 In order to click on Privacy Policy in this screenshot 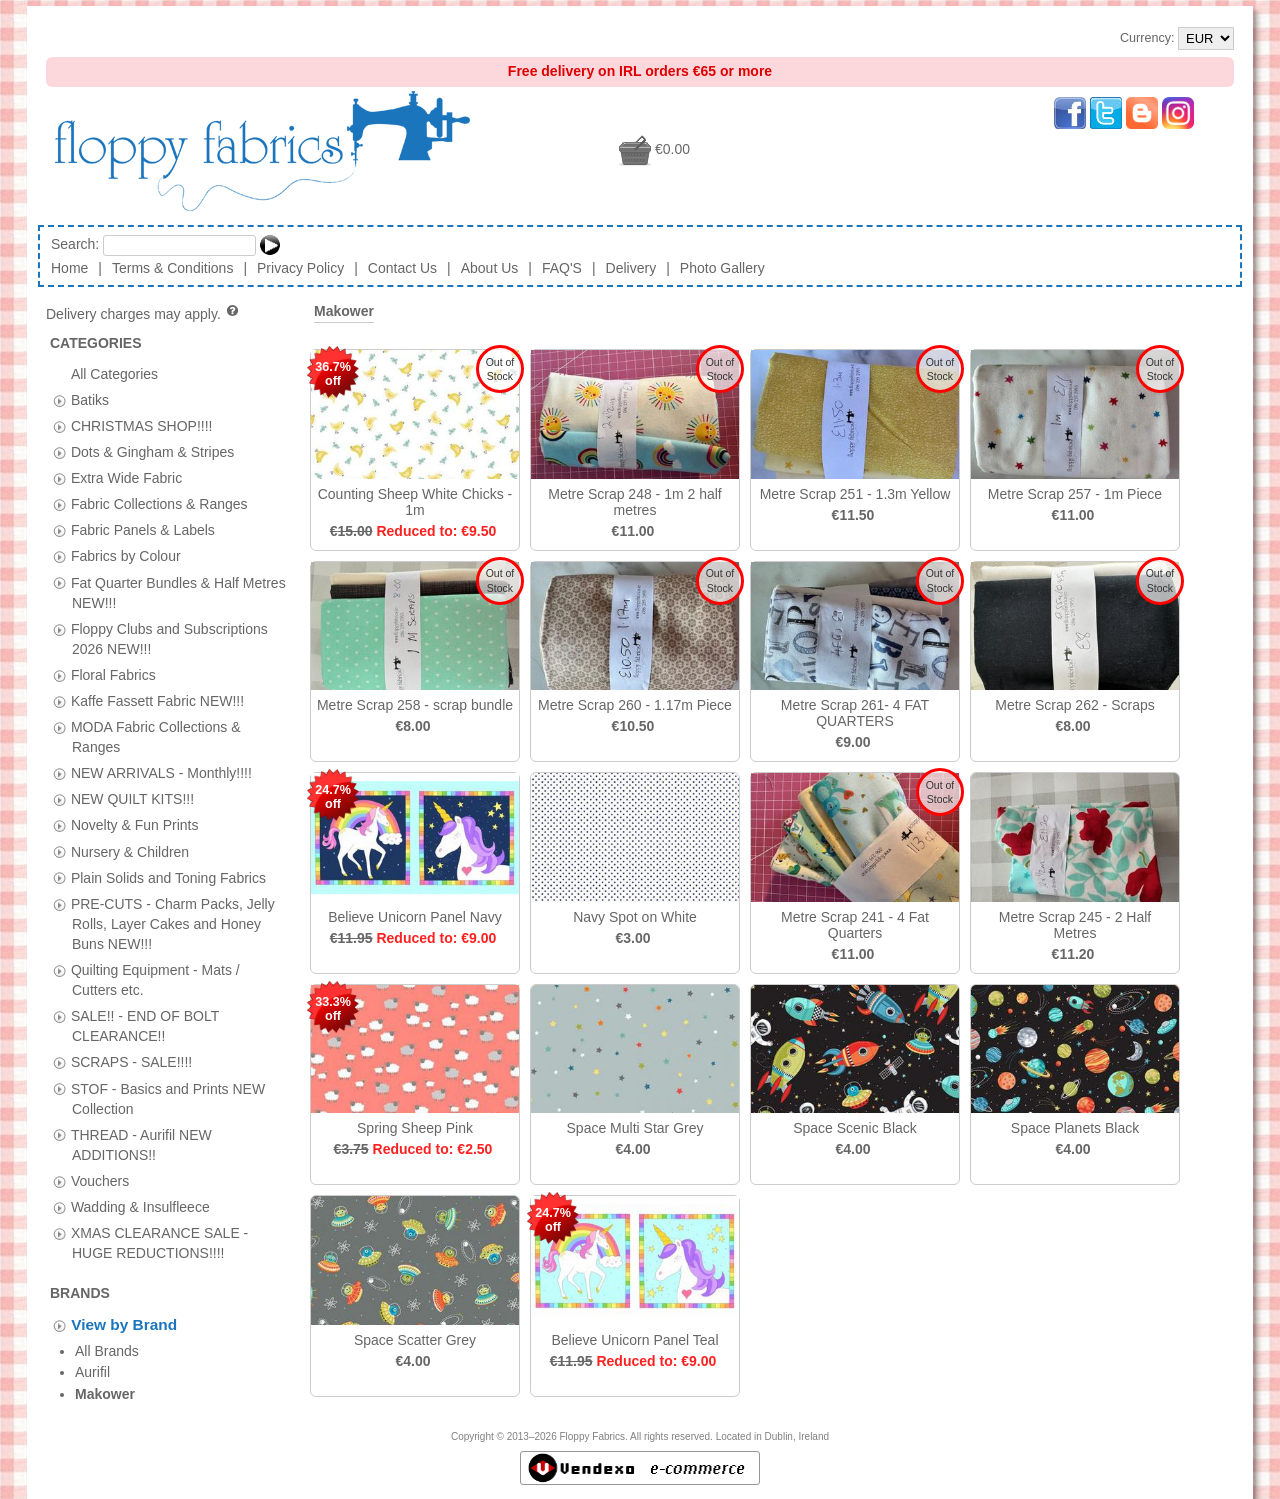, I will do `click(300, 268)`.